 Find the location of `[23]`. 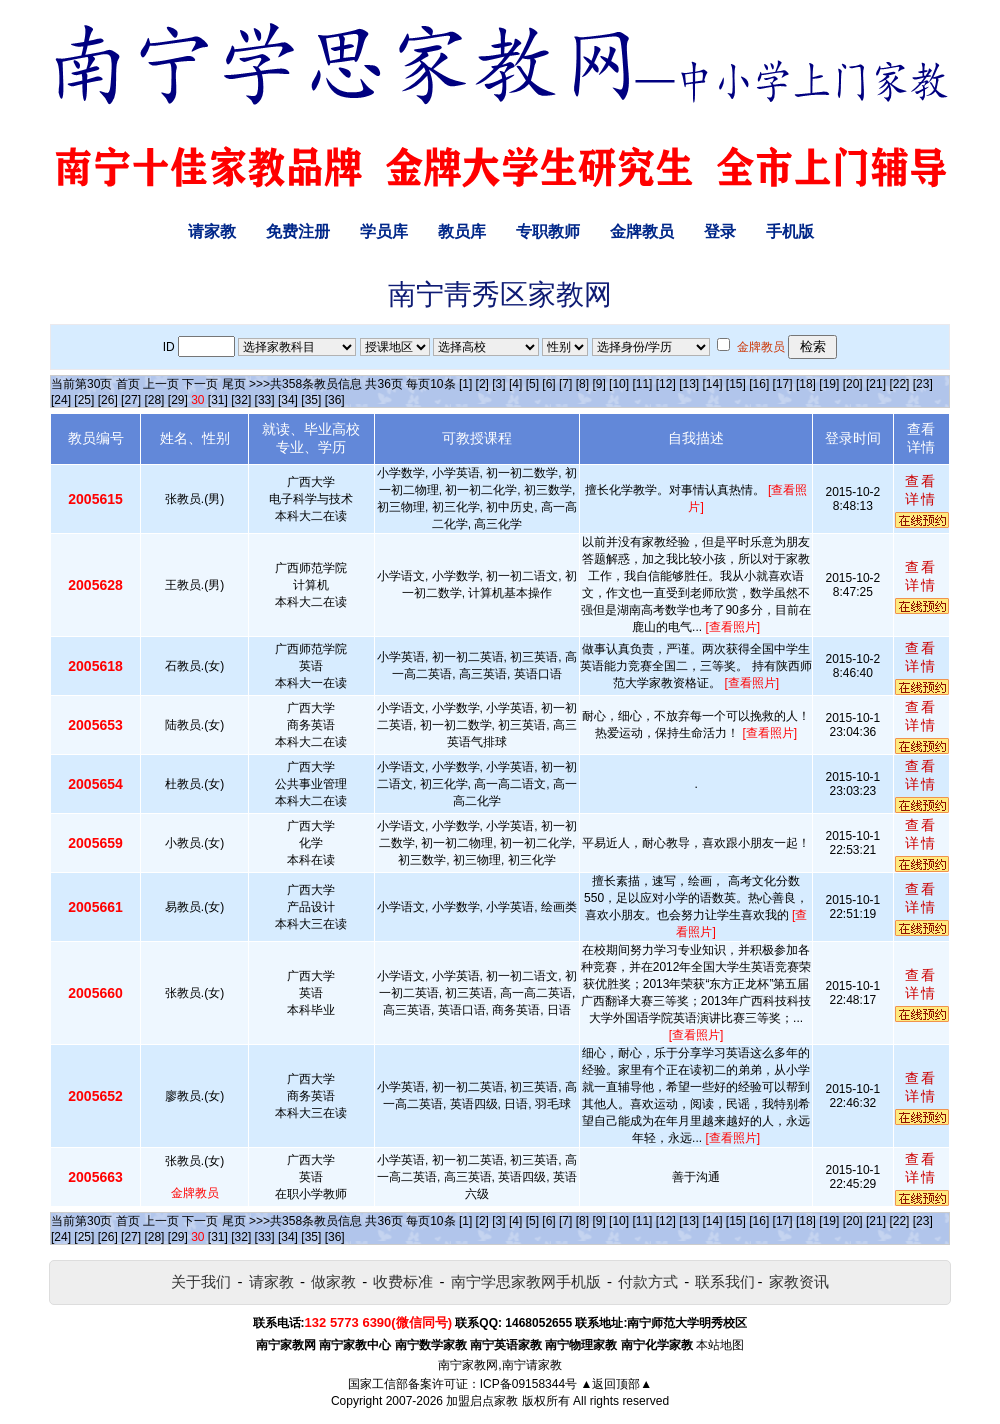

[23] is located at coordinates (923, 384).